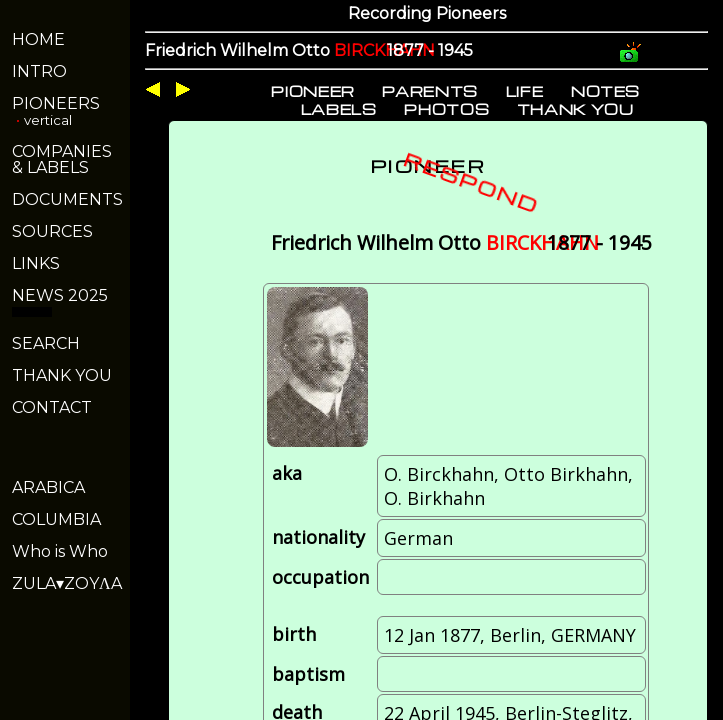 This screenshot has width=723, height=720. I want to click on NOTES, so click(605, 91).